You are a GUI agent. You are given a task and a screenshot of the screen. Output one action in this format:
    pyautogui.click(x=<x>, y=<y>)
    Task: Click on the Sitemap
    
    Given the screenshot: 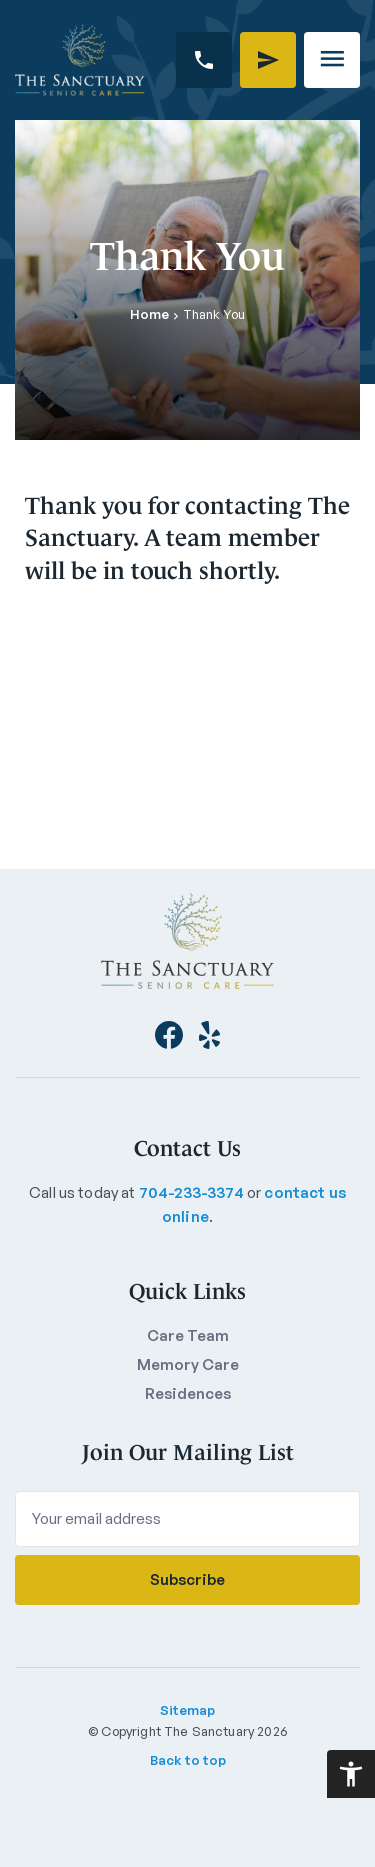 What is the action you would take?
    pyautogui.click(x=187, y=1710)
    